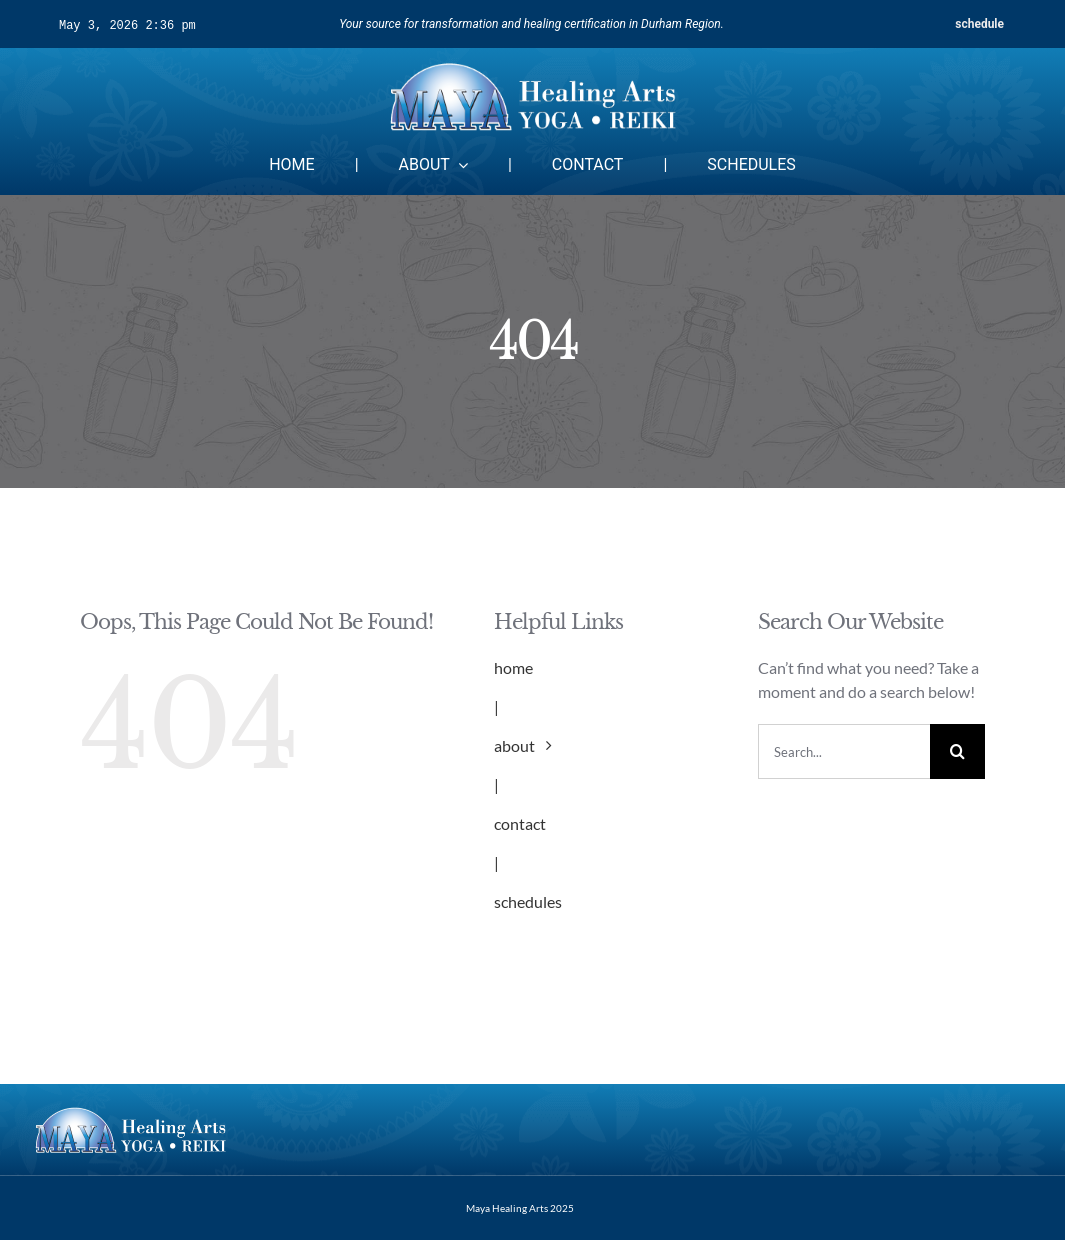 Image resolution: width=1065 pixels, height=1240 pixels. What do you see at coordinates (844, 751) in the screenshot?
I see `[Search...]` at bounding box center [844, 751].